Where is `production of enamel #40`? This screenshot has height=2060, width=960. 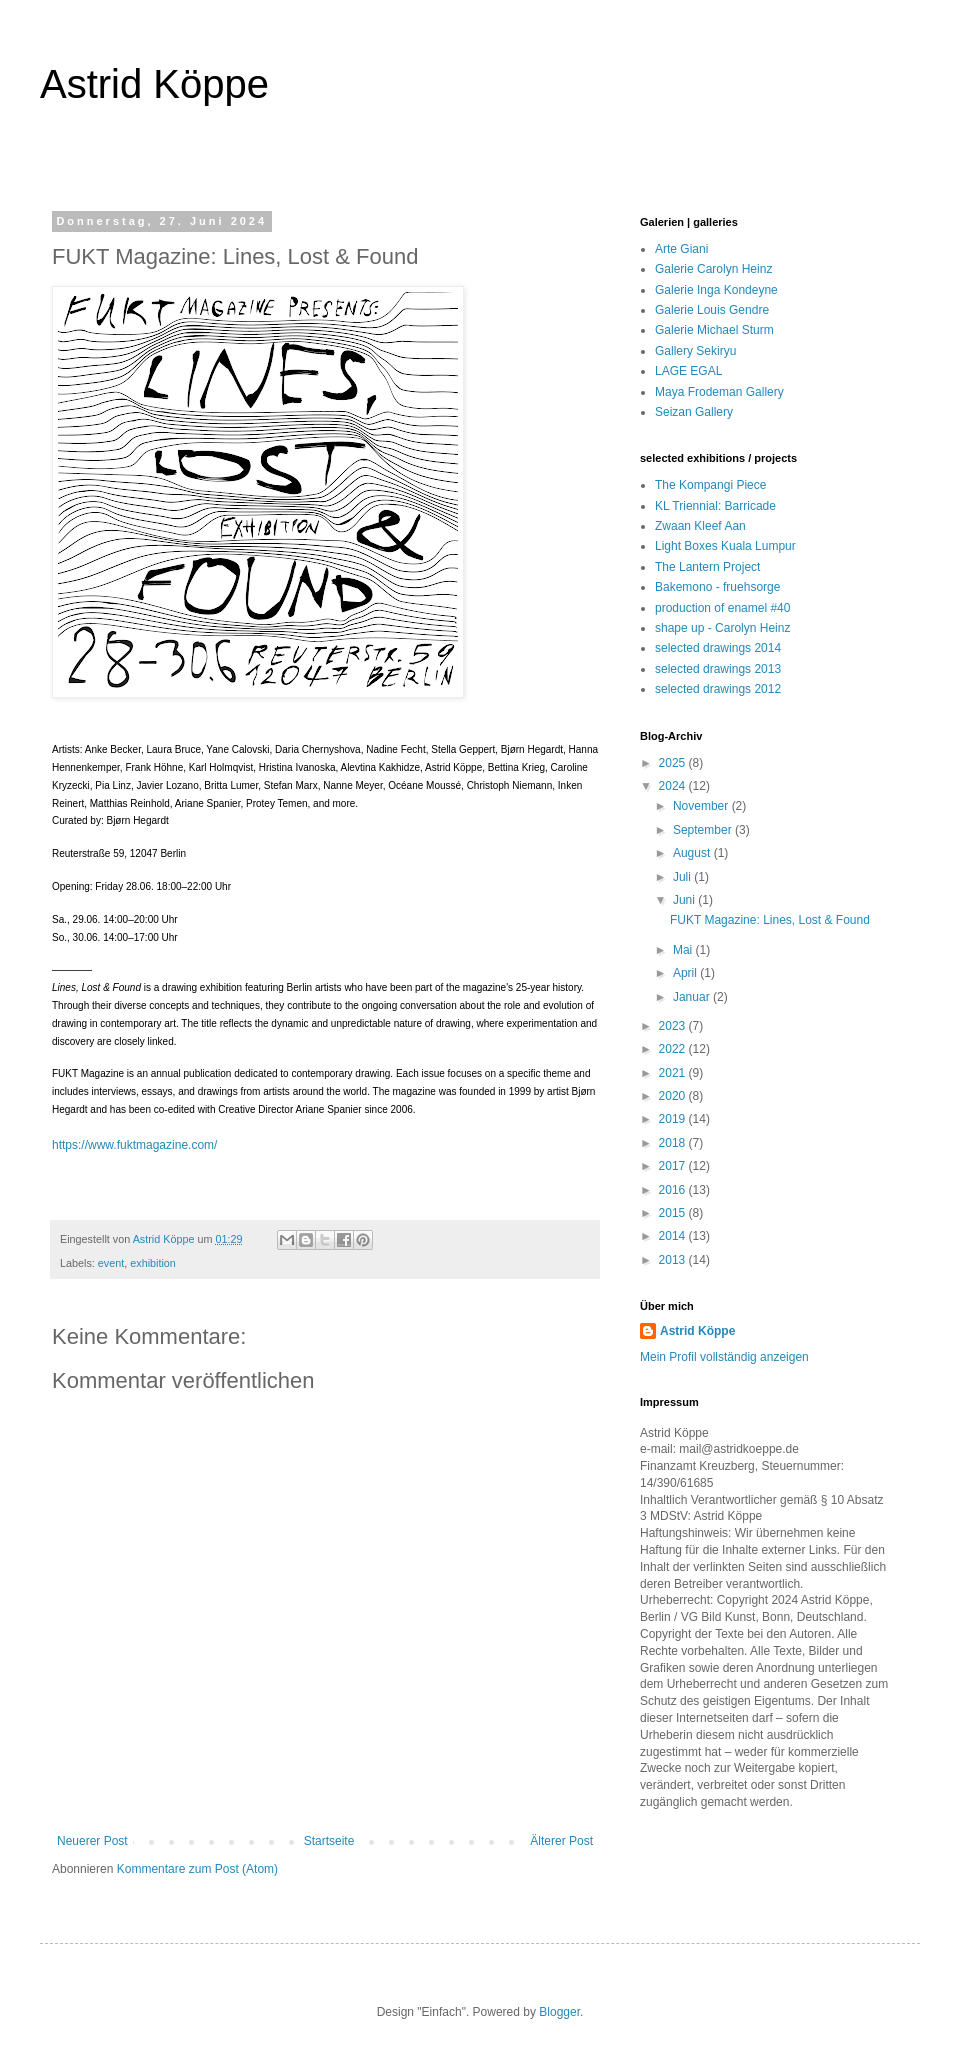 production of enamel #40 is located at coordinates (722, 608).